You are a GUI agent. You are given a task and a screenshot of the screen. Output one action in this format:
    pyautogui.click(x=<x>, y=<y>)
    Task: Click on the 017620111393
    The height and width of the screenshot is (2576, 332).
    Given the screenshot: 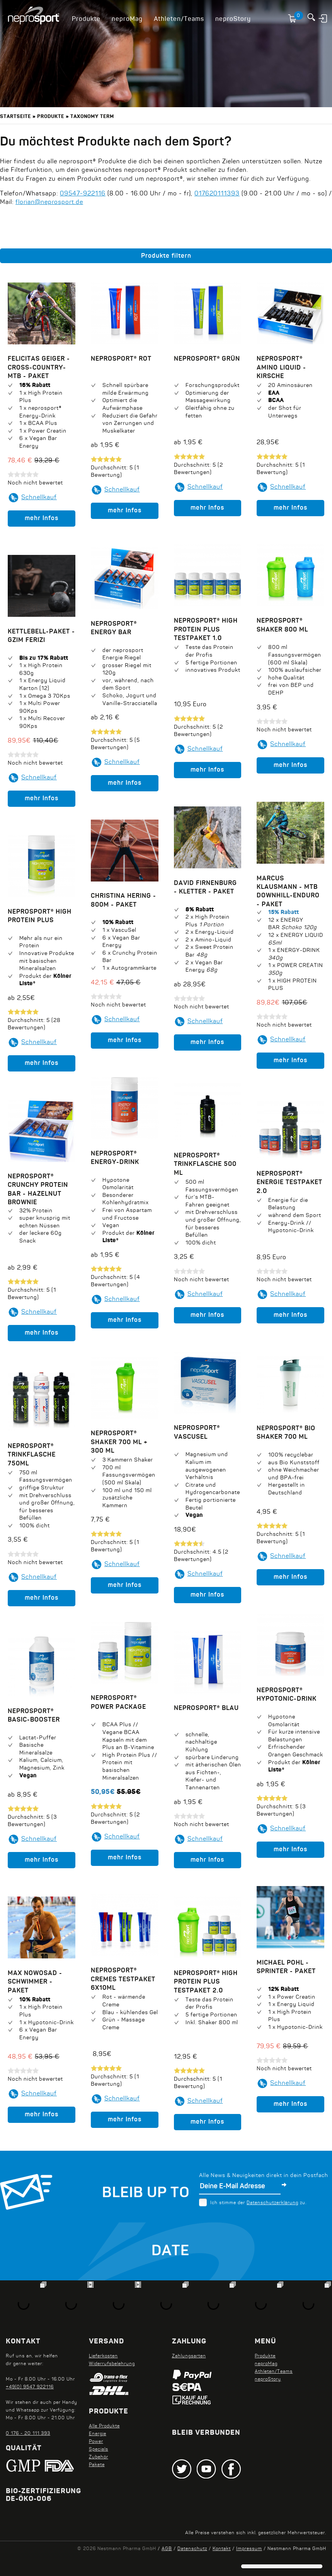 What is the action you would take?
    pyautogui.click(x=217, y=194)
    